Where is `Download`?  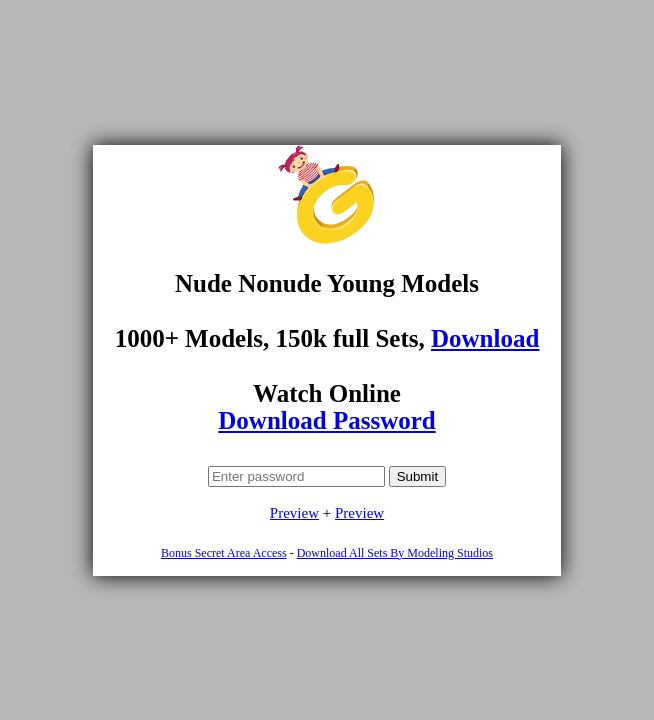 Download is located at coordinates (485, 338).